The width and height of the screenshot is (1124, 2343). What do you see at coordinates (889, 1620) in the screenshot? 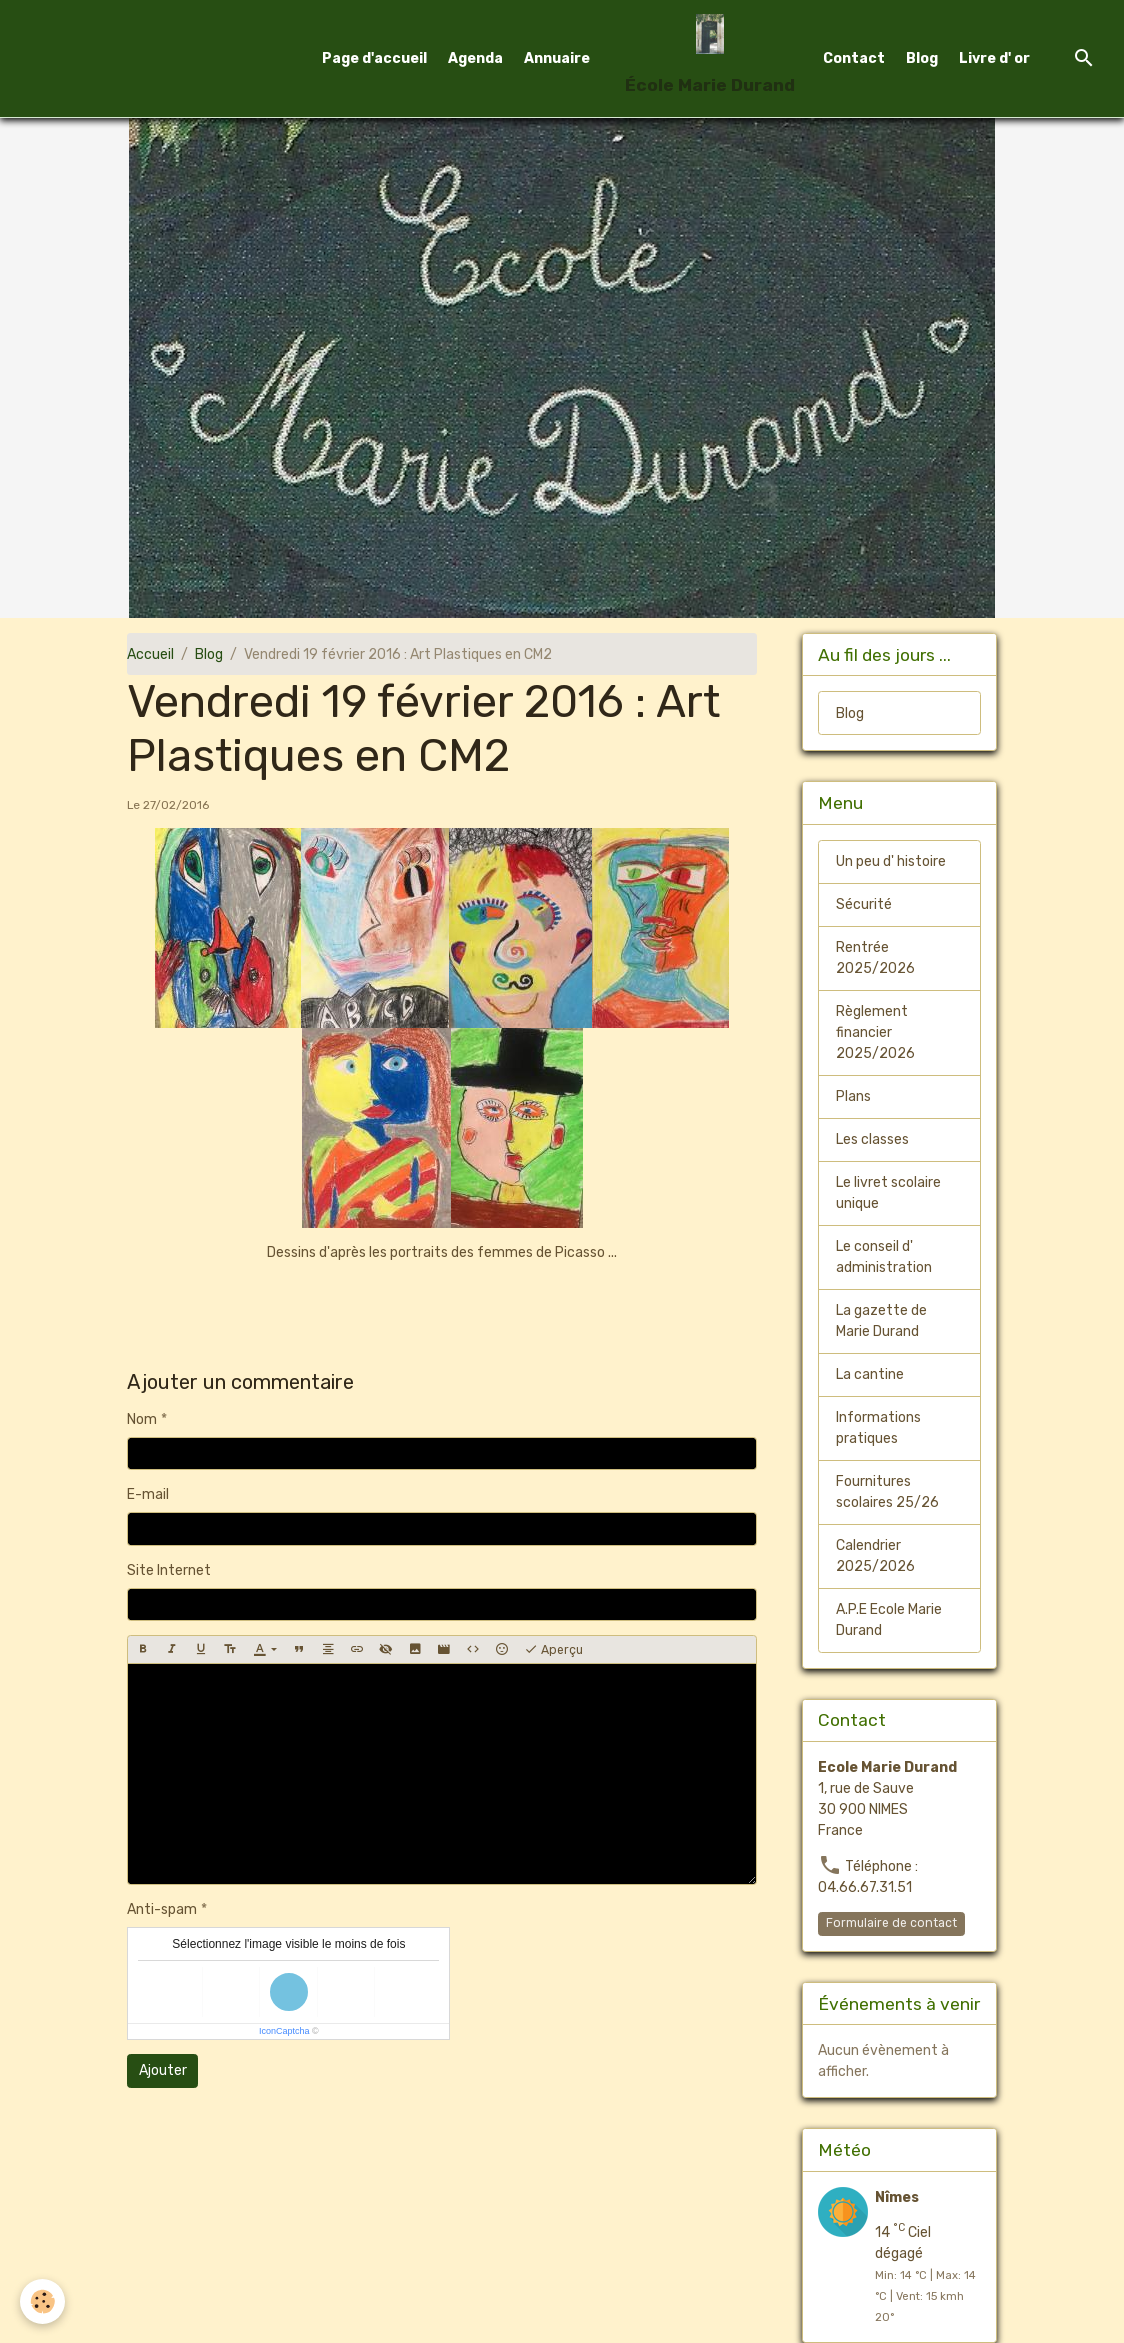
I see `A.P.E Ecole Marie Durand` at bounding box center [889, 1620].